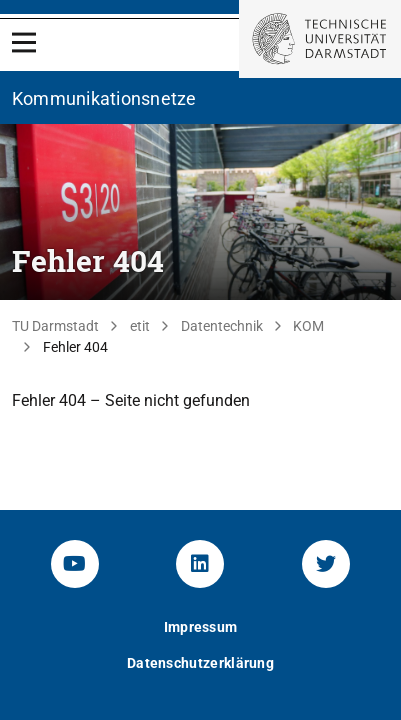 This screenshot has height=720, width=401. I want to click on [Zur Startseite der TU Darmstadt], so click(320, 39).